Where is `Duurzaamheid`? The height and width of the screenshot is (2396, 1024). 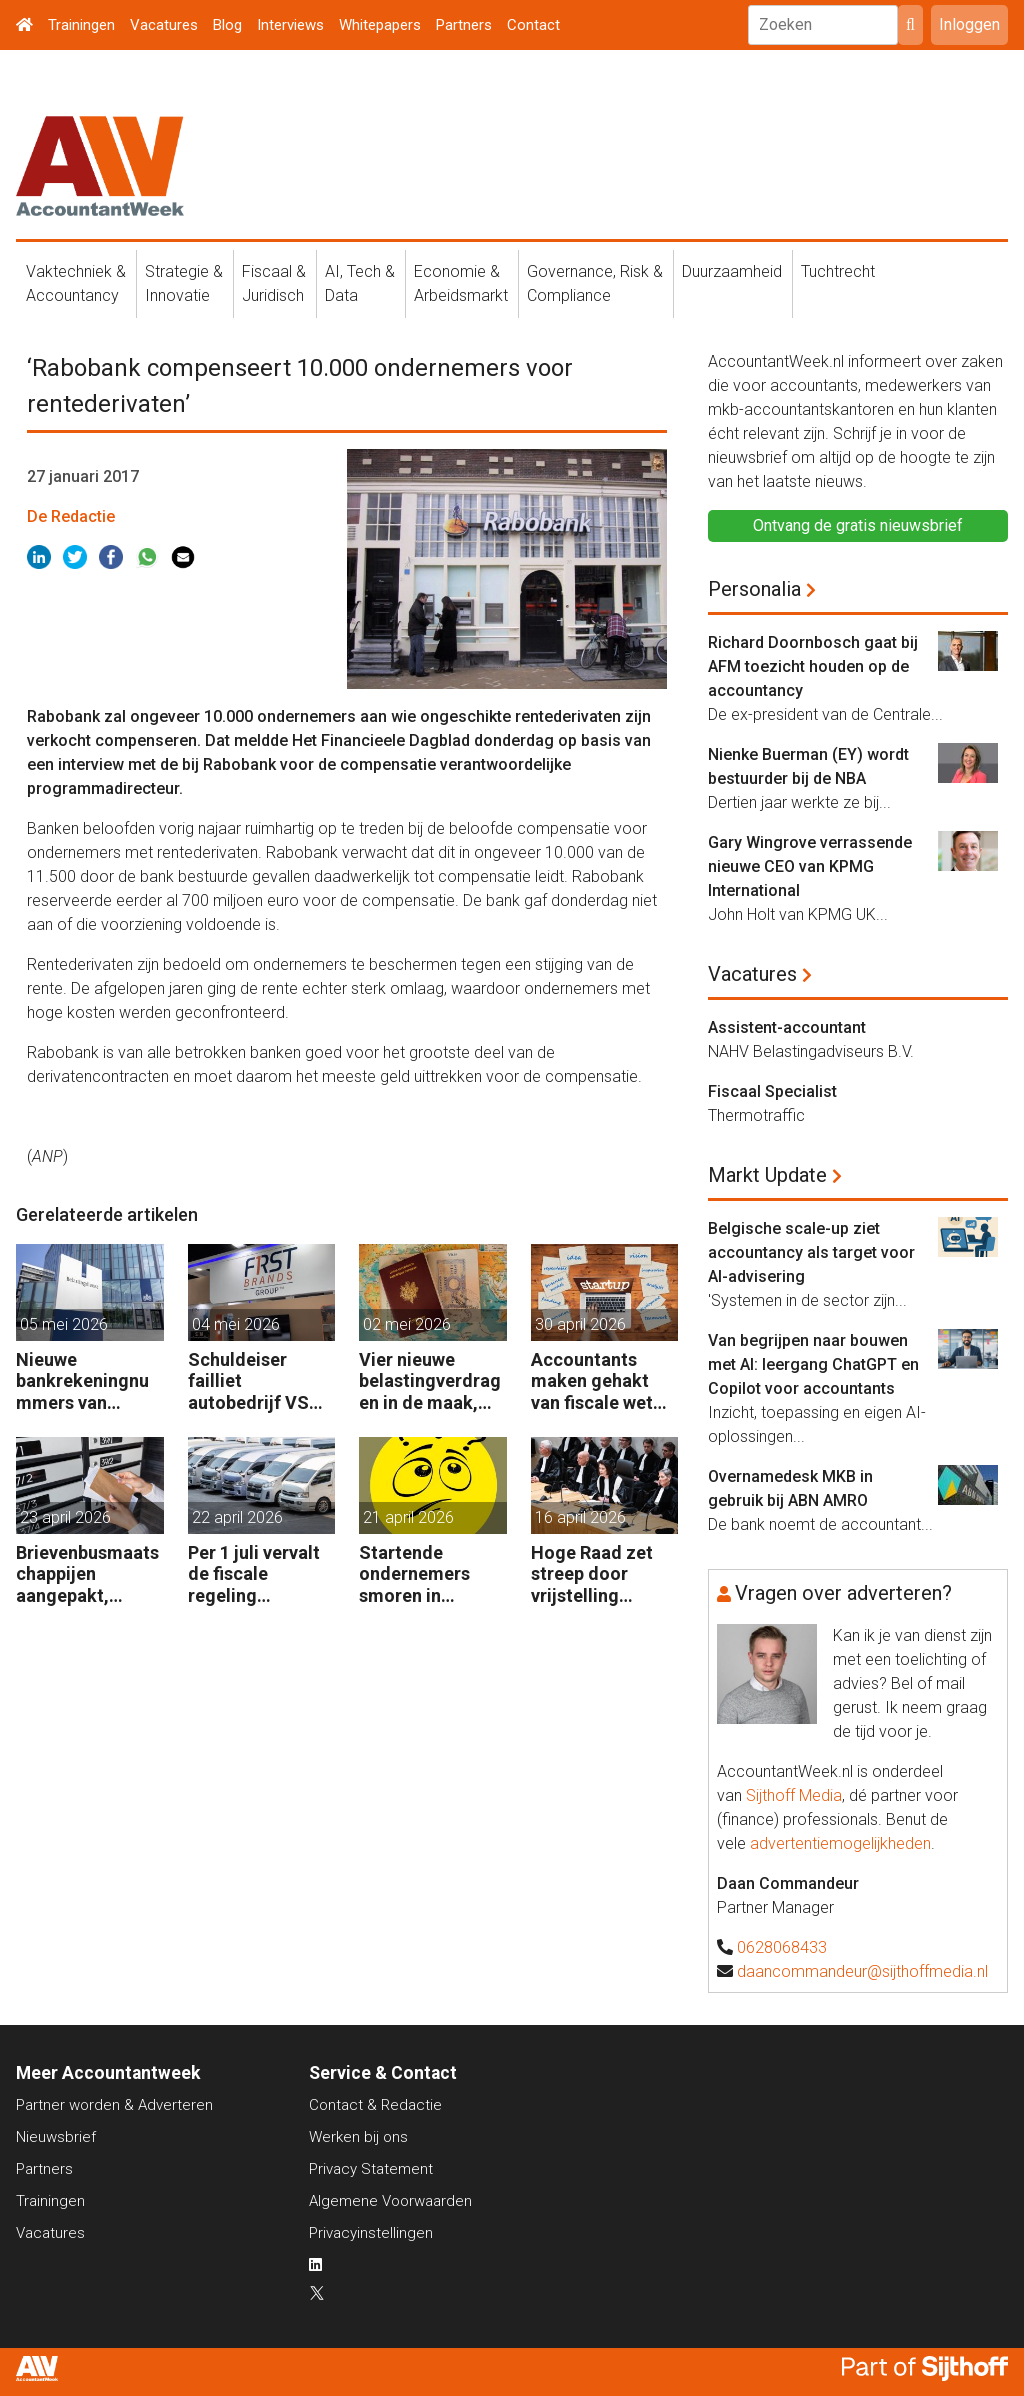 Duurzaamheid is located at coordinates (732, 271).